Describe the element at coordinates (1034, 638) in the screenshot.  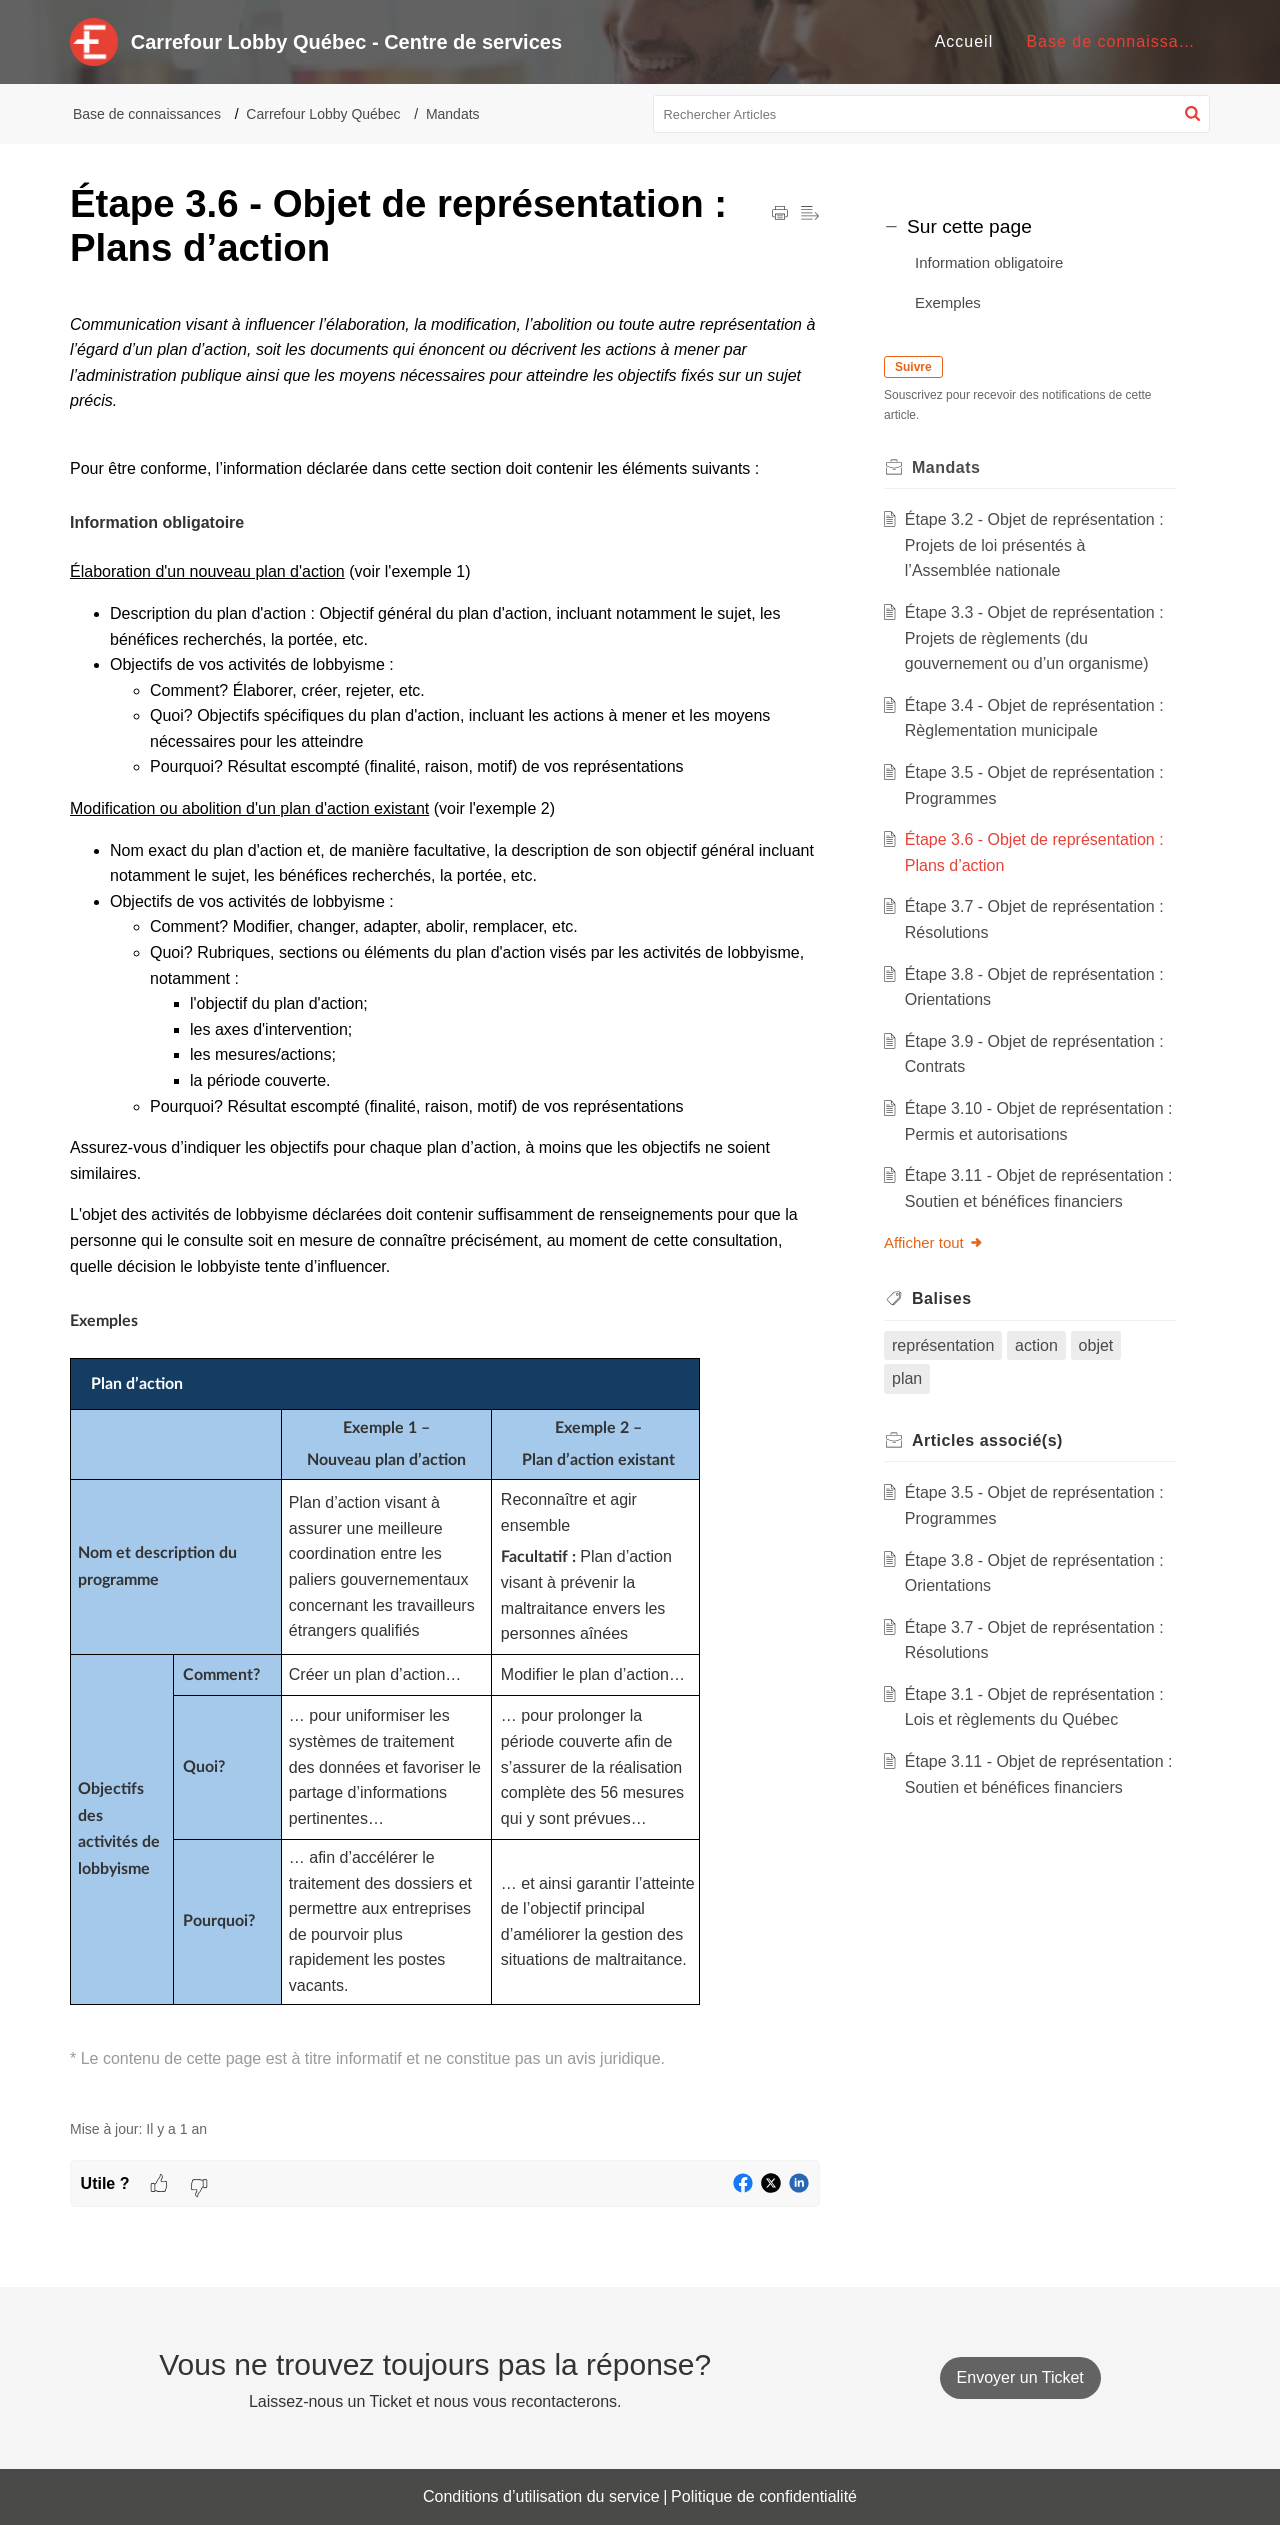
I see `Étape 3.3 - Objet de représentation : Projets de règlements (du gouvernement ou d’un organisme)` at that location.